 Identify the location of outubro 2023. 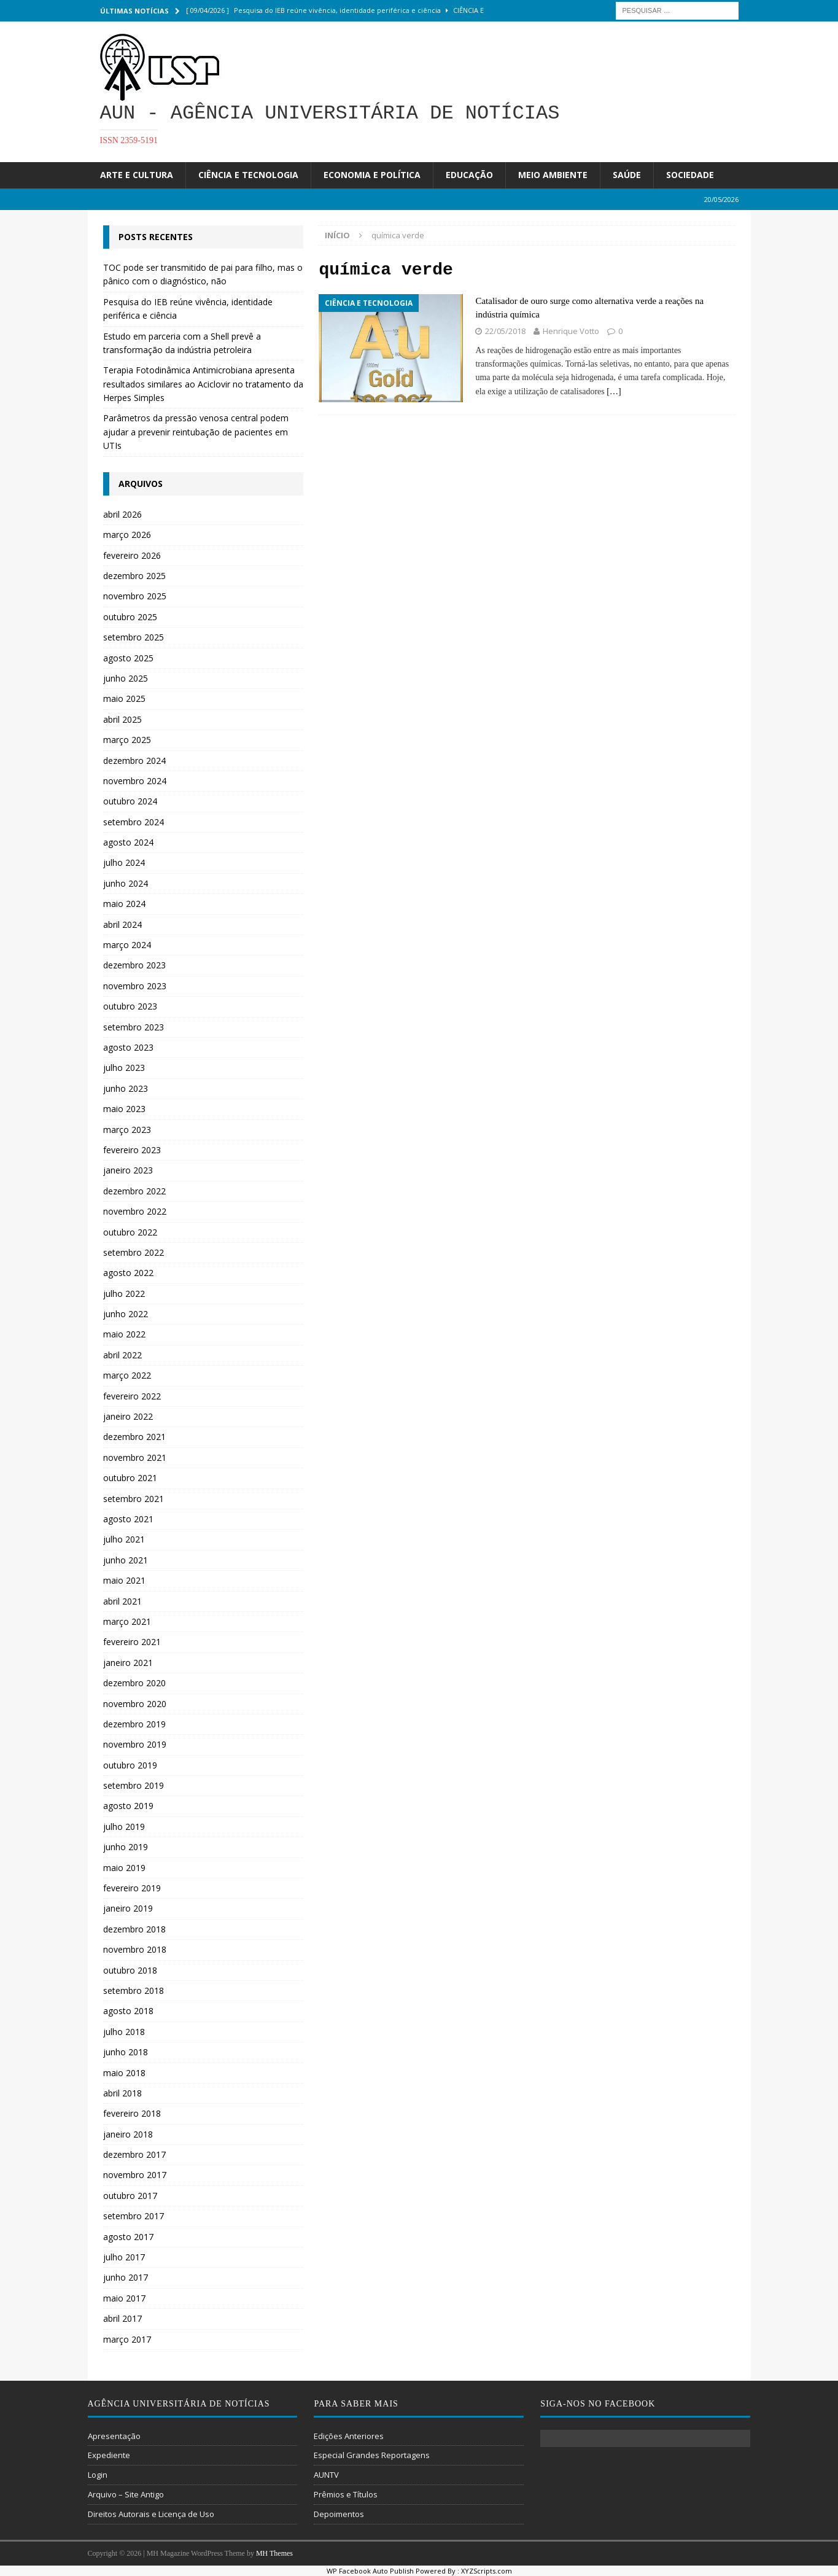
(130, 1006).